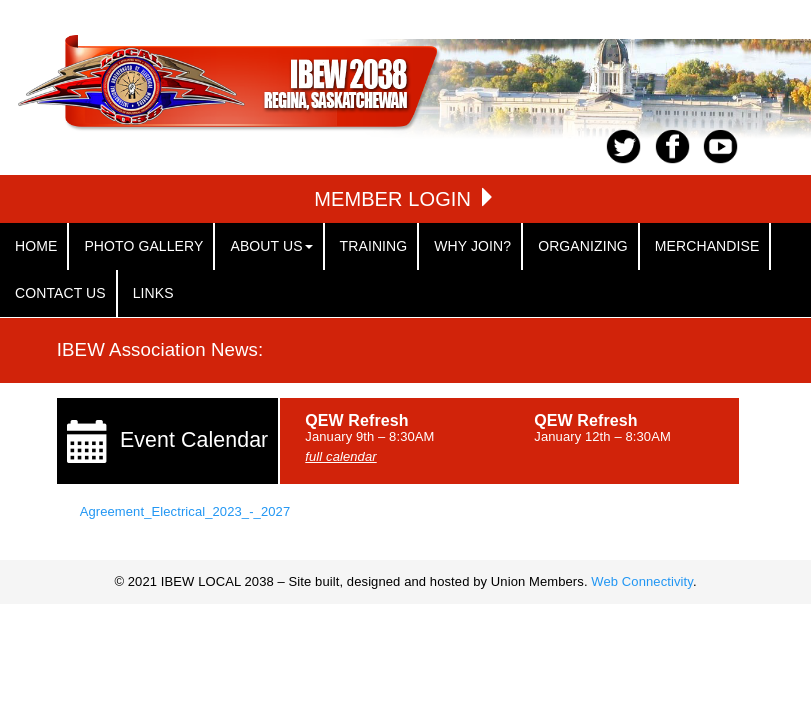 This screenshot has width=811, height=720. Describe the element at coordinates (185, 511) in the screenshot. I see `Agreement_Electrical_2023_-_2027` at that location.